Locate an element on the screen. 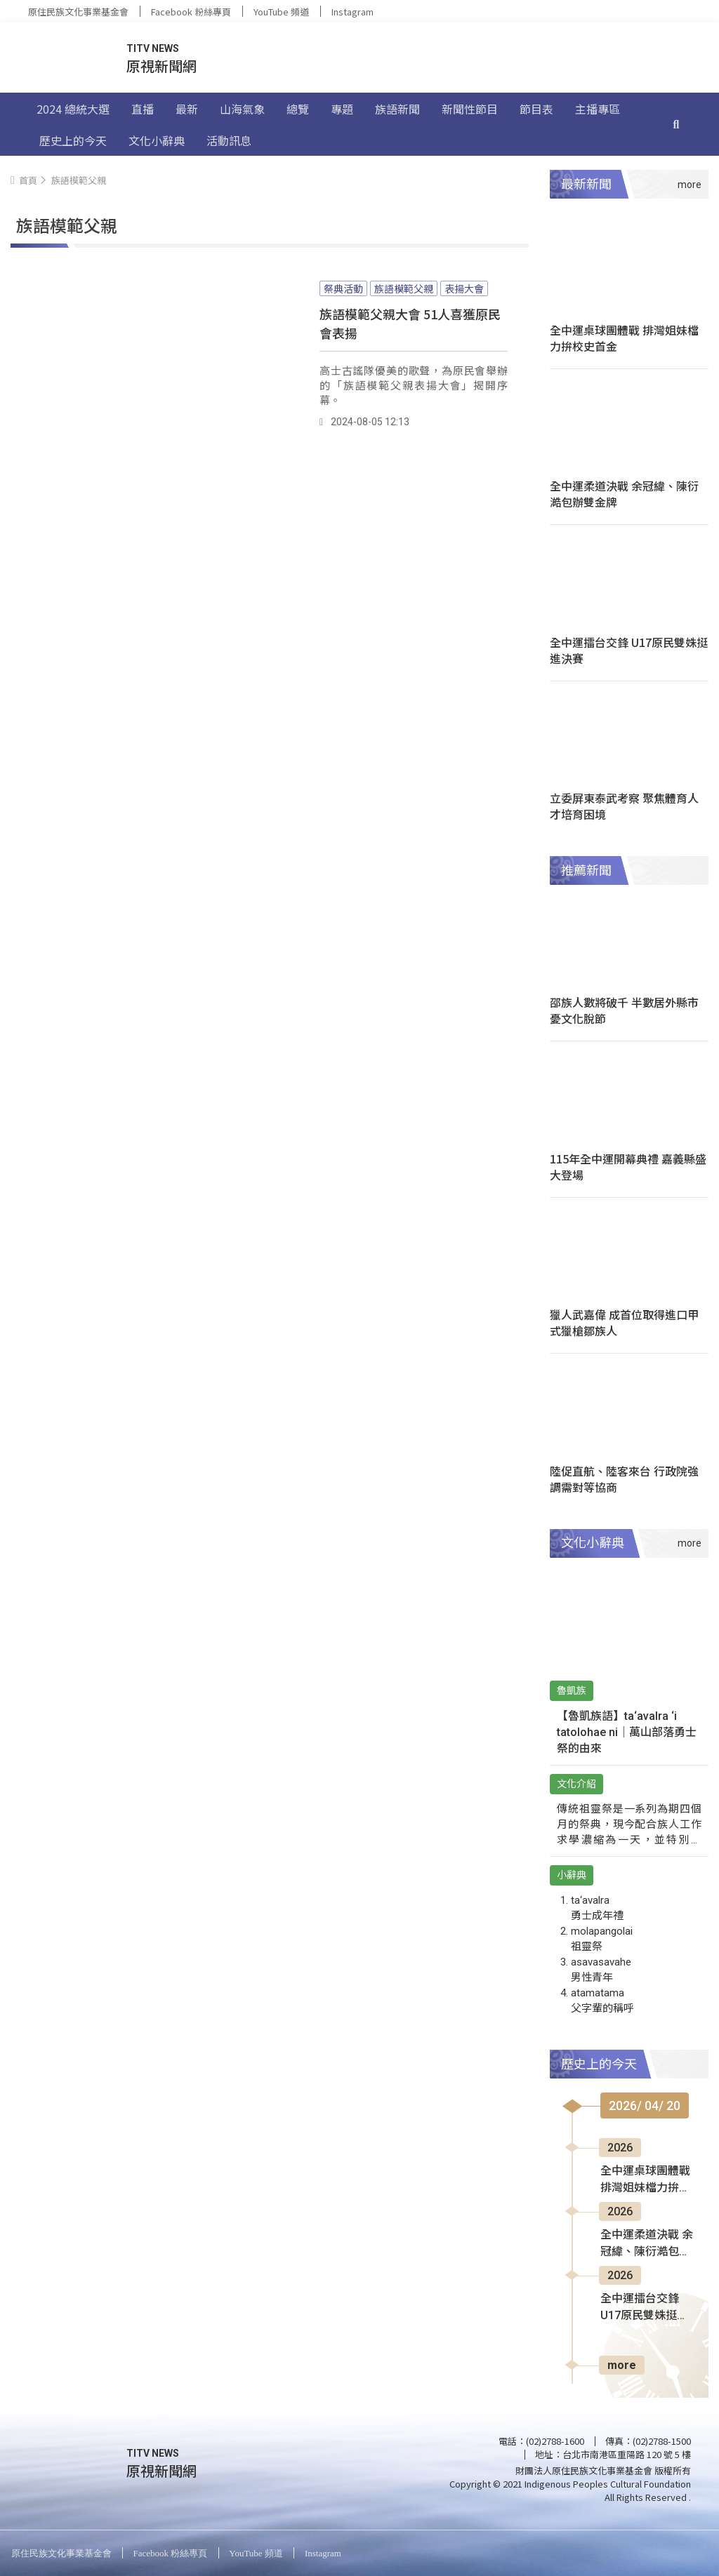 Image resolution: width=719 pixels, height=2576 pixels. 立委屏東泰武考察 聚焦體育人才培育困境 is located at coordinates (624, 805).